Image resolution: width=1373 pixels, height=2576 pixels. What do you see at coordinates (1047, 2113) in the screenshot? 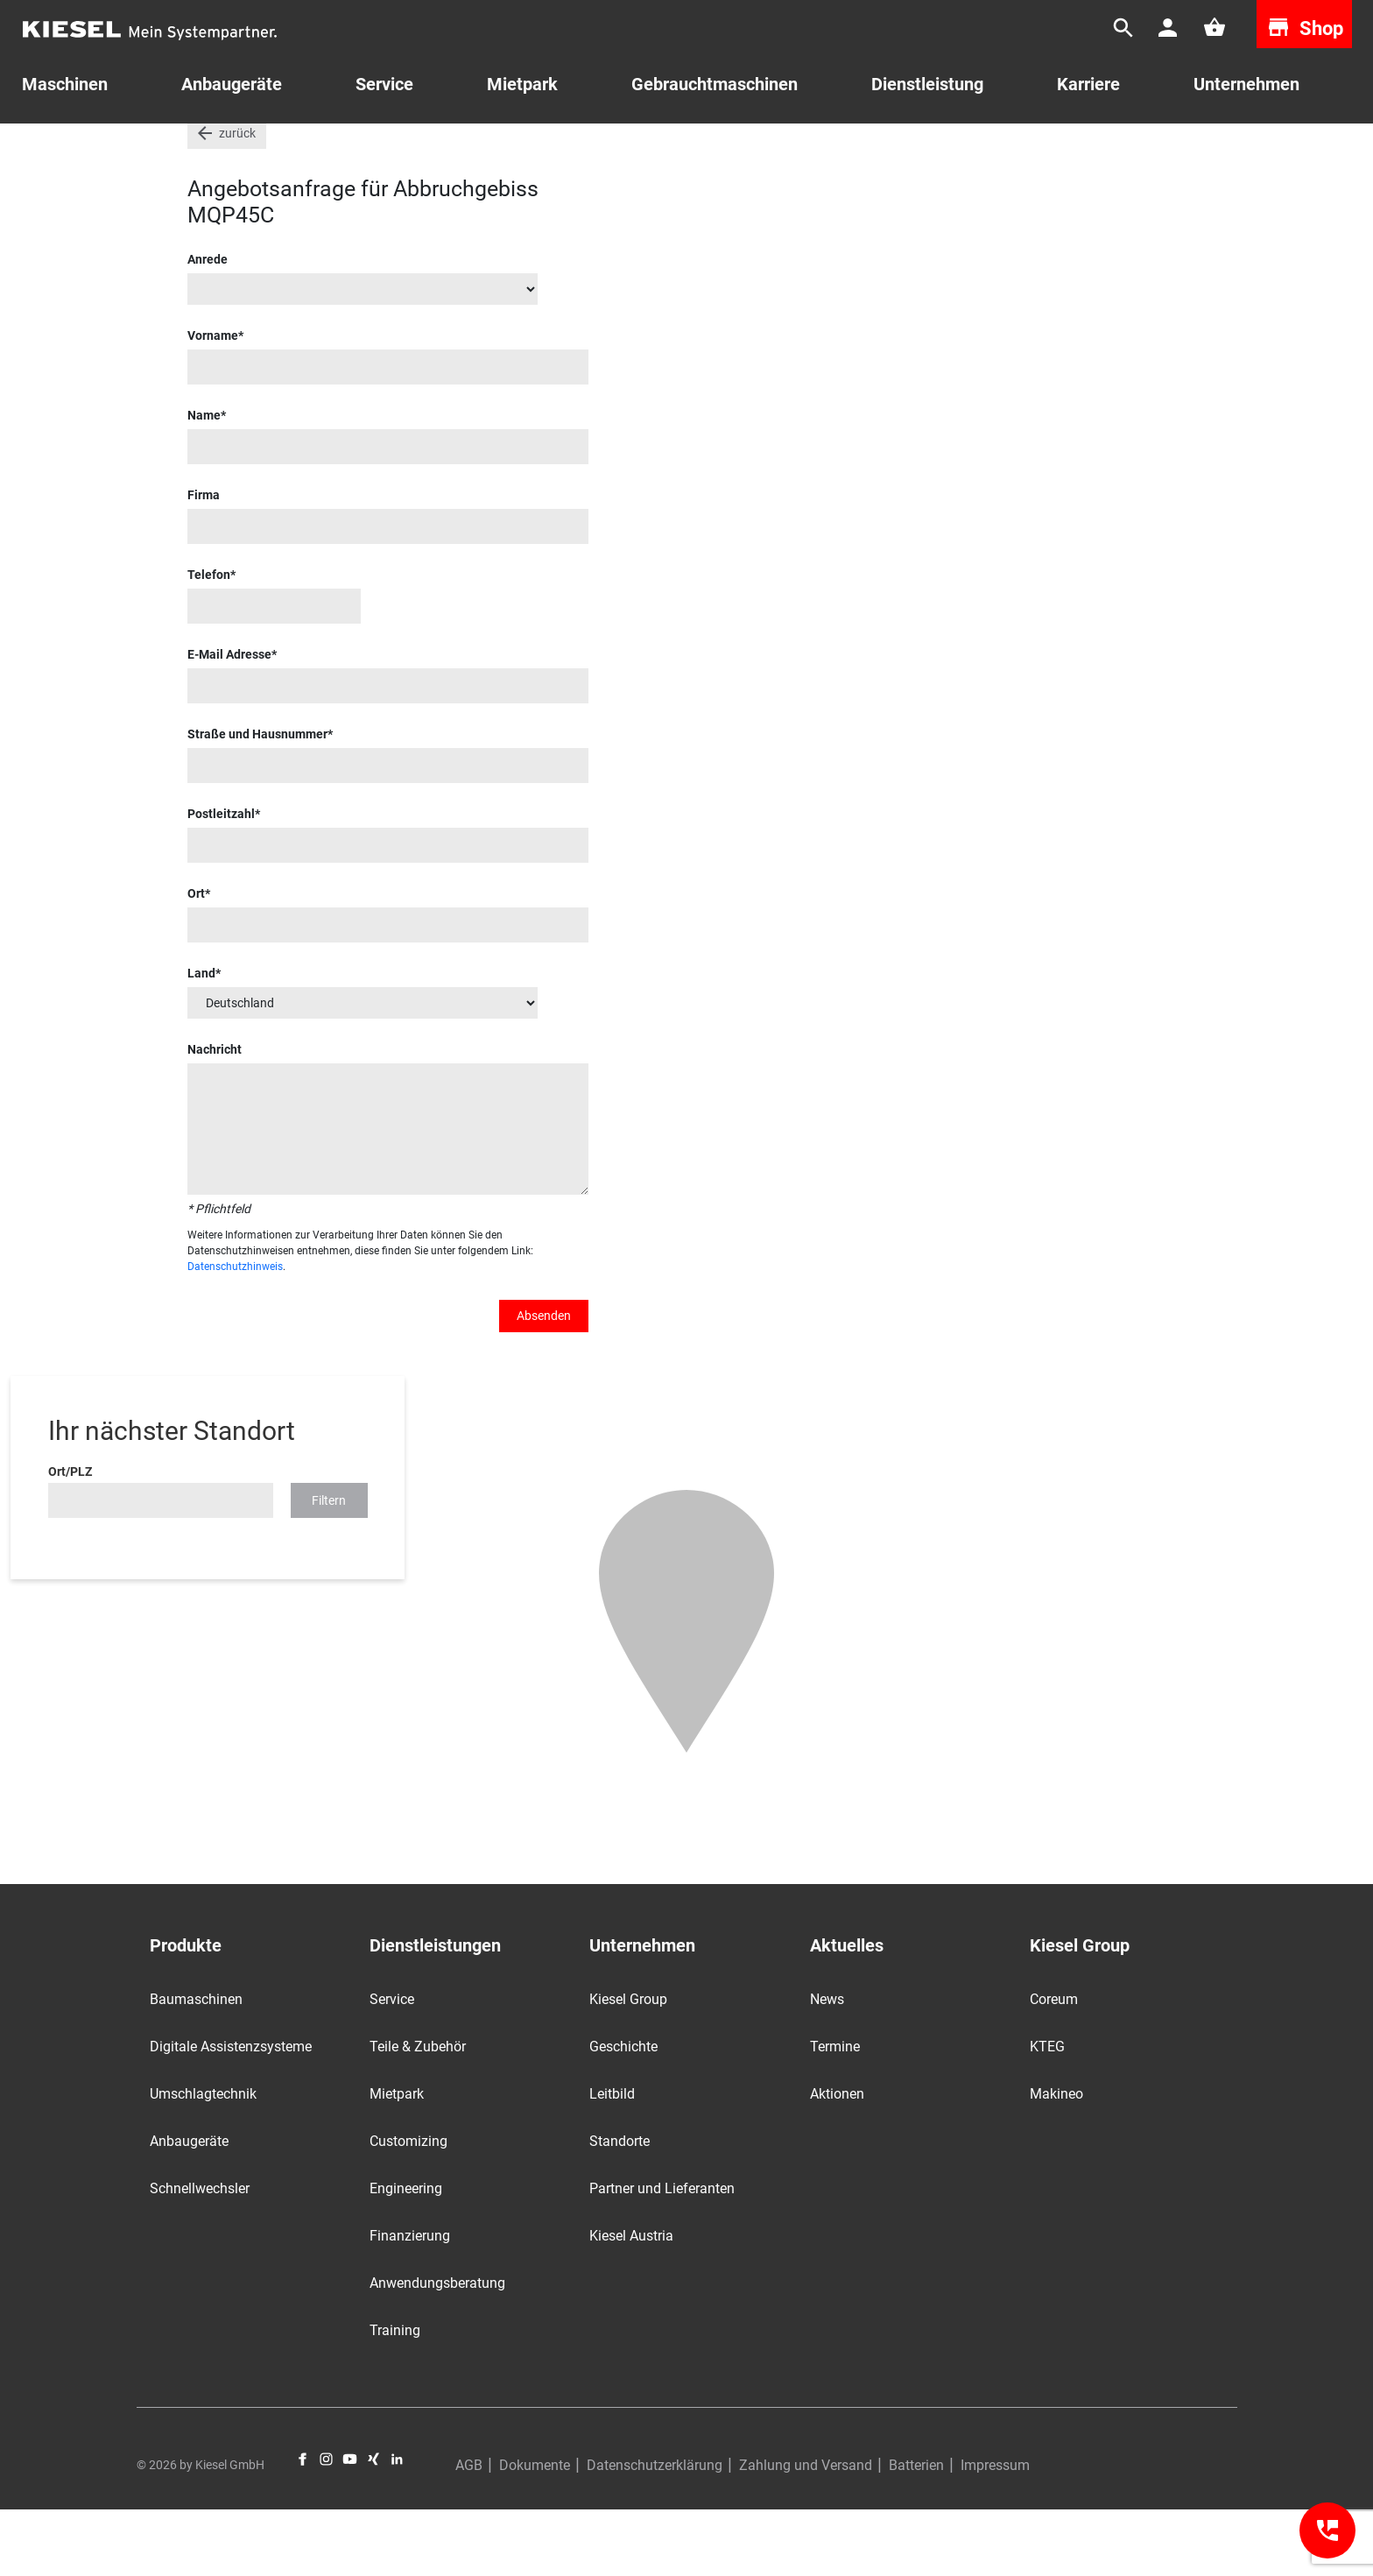
I see `KTEG` at bounding box center [1047, 2113].